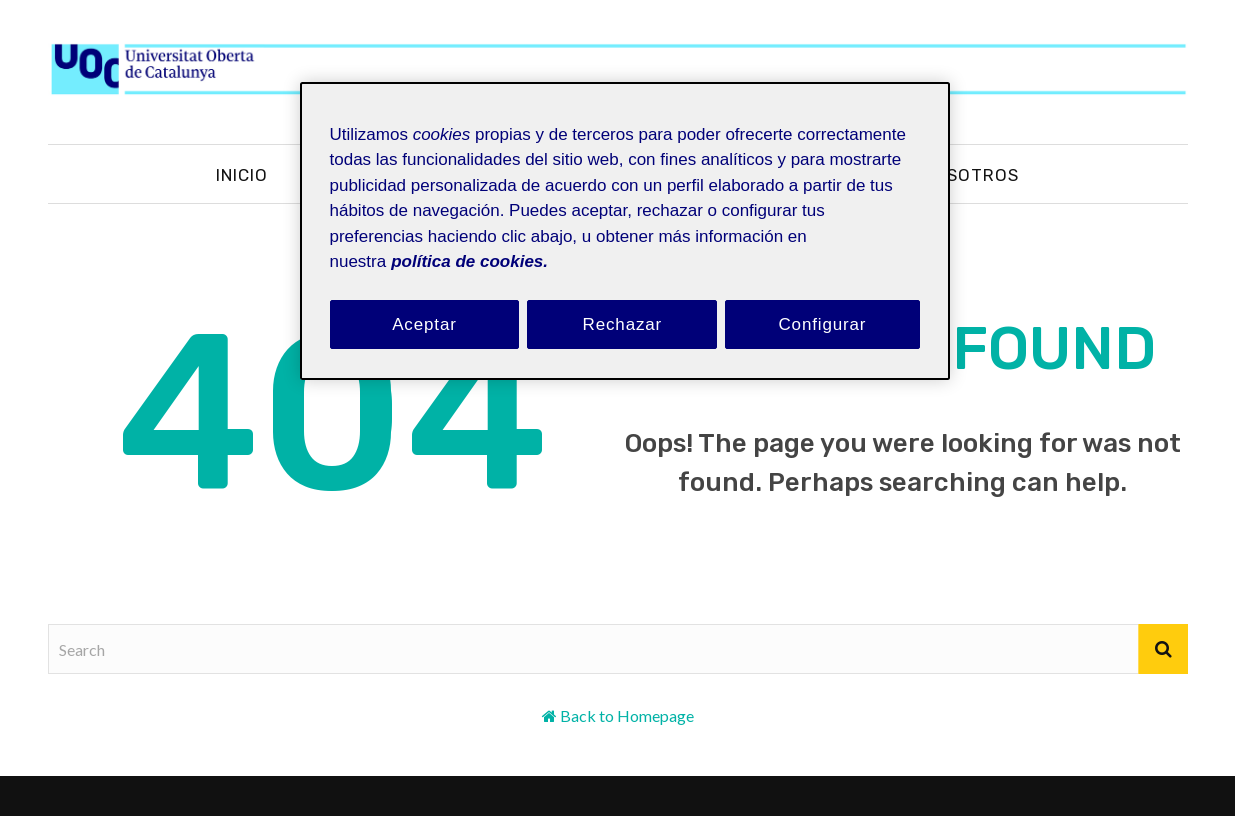  What do you see at coordinates (625, 231) in the screenshot?
I see `[region]` at bounding box center [625, 231].